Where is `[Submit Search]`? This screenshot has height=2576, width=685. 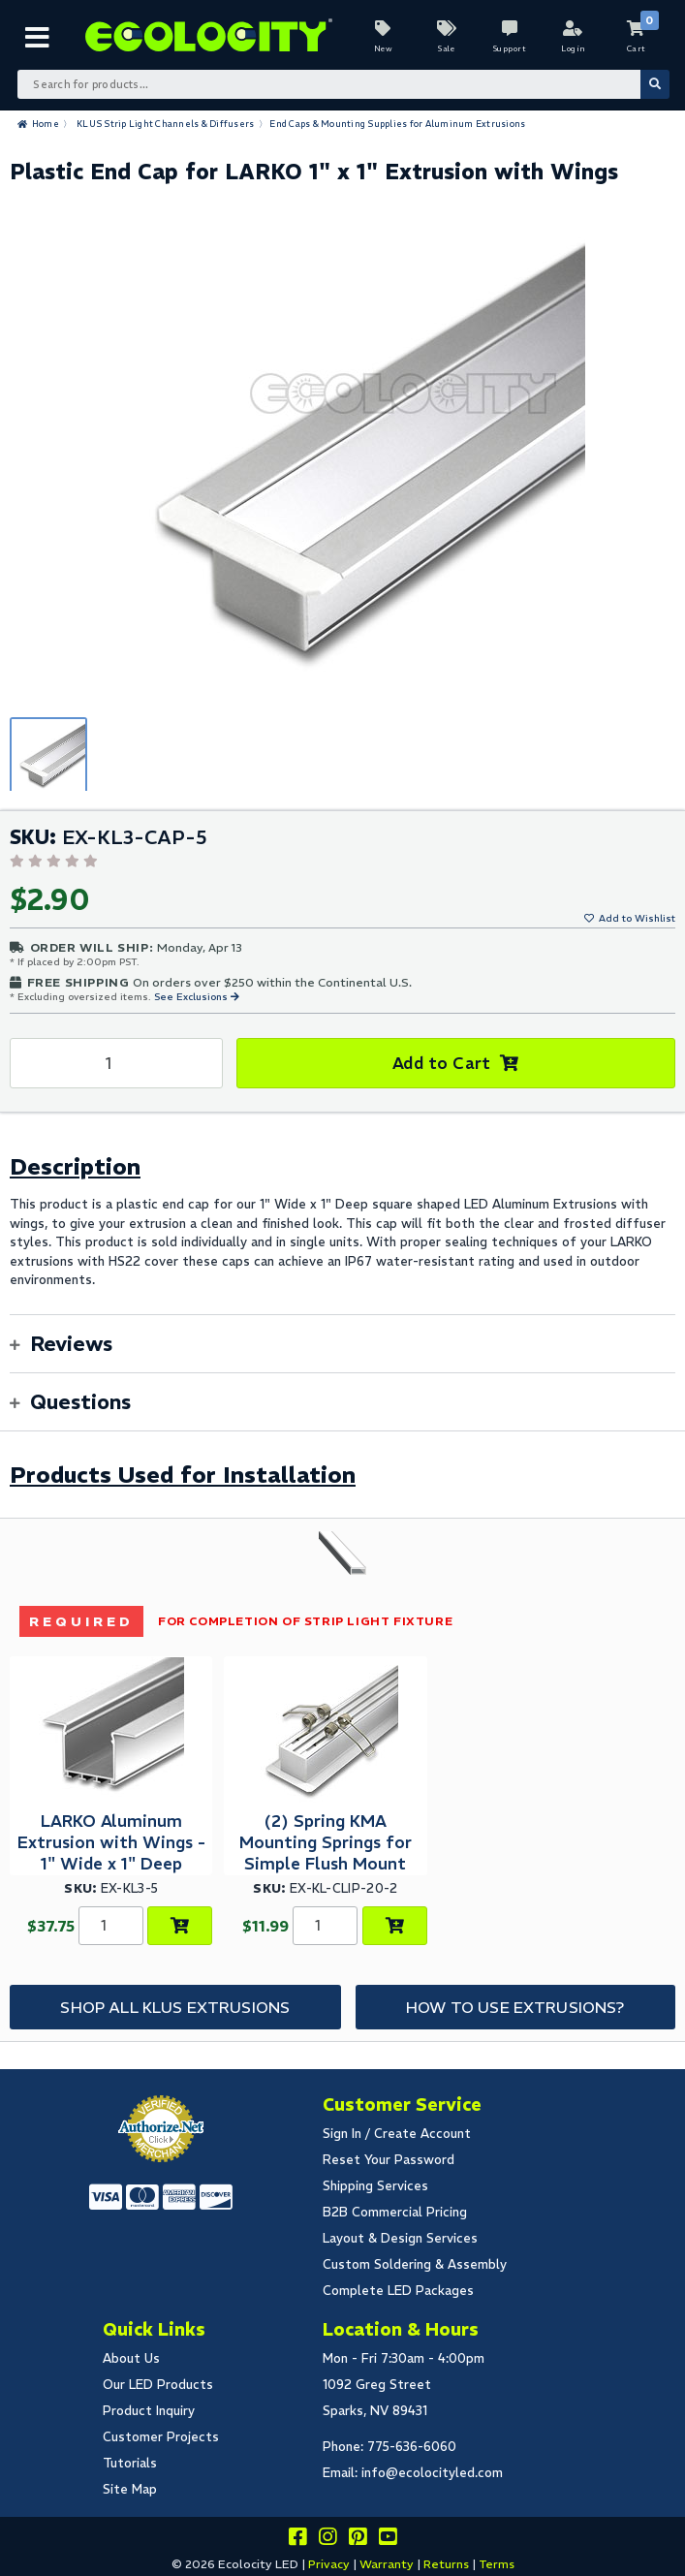
[Submit Search] is located at coordinates (654, 84).